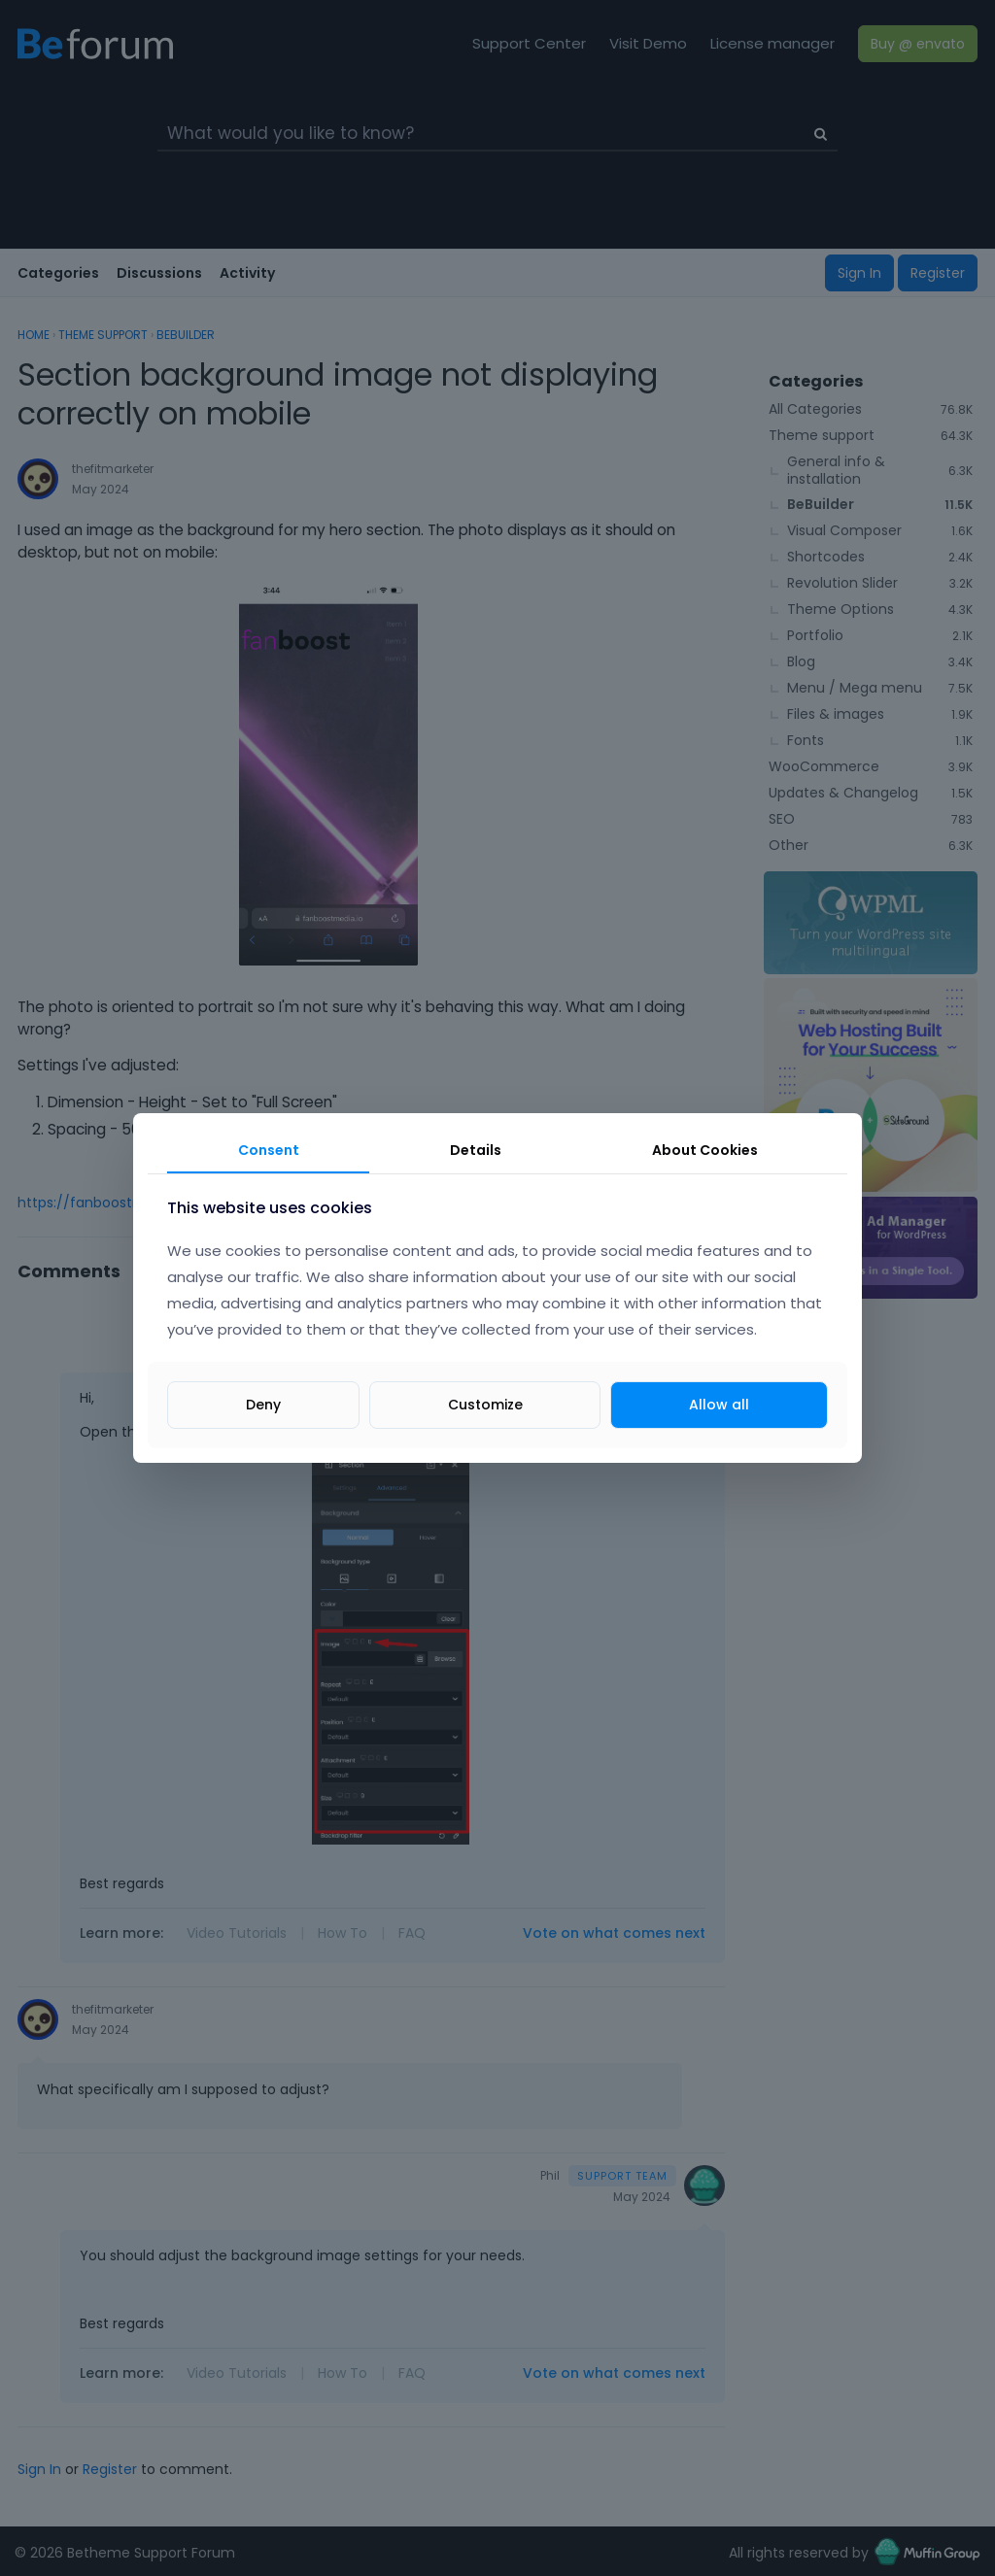  Describe the element at coordinates (263, 1404) in the screenshot. I see `Deny` at that location.